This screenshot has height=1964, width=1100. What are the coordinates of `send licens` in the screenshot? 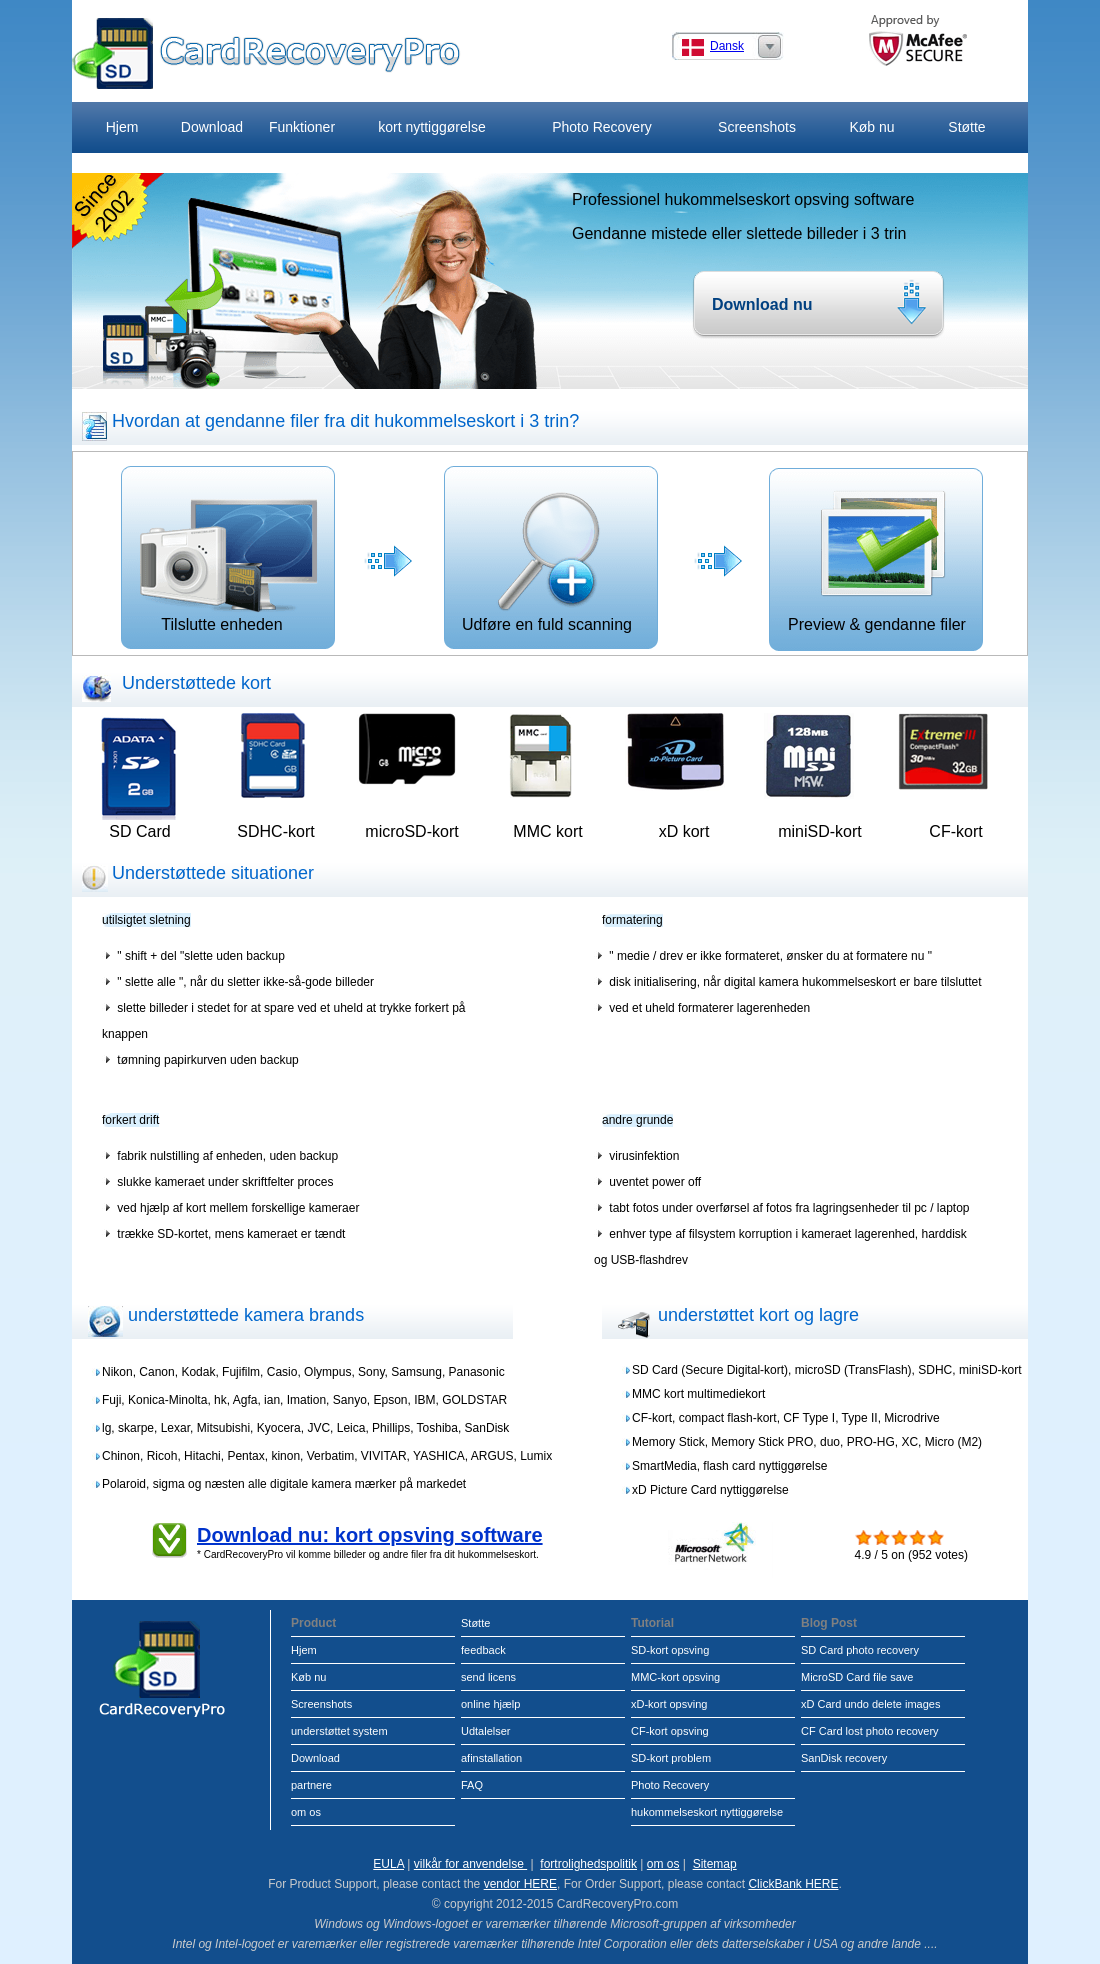 It's located at (488, 1677).